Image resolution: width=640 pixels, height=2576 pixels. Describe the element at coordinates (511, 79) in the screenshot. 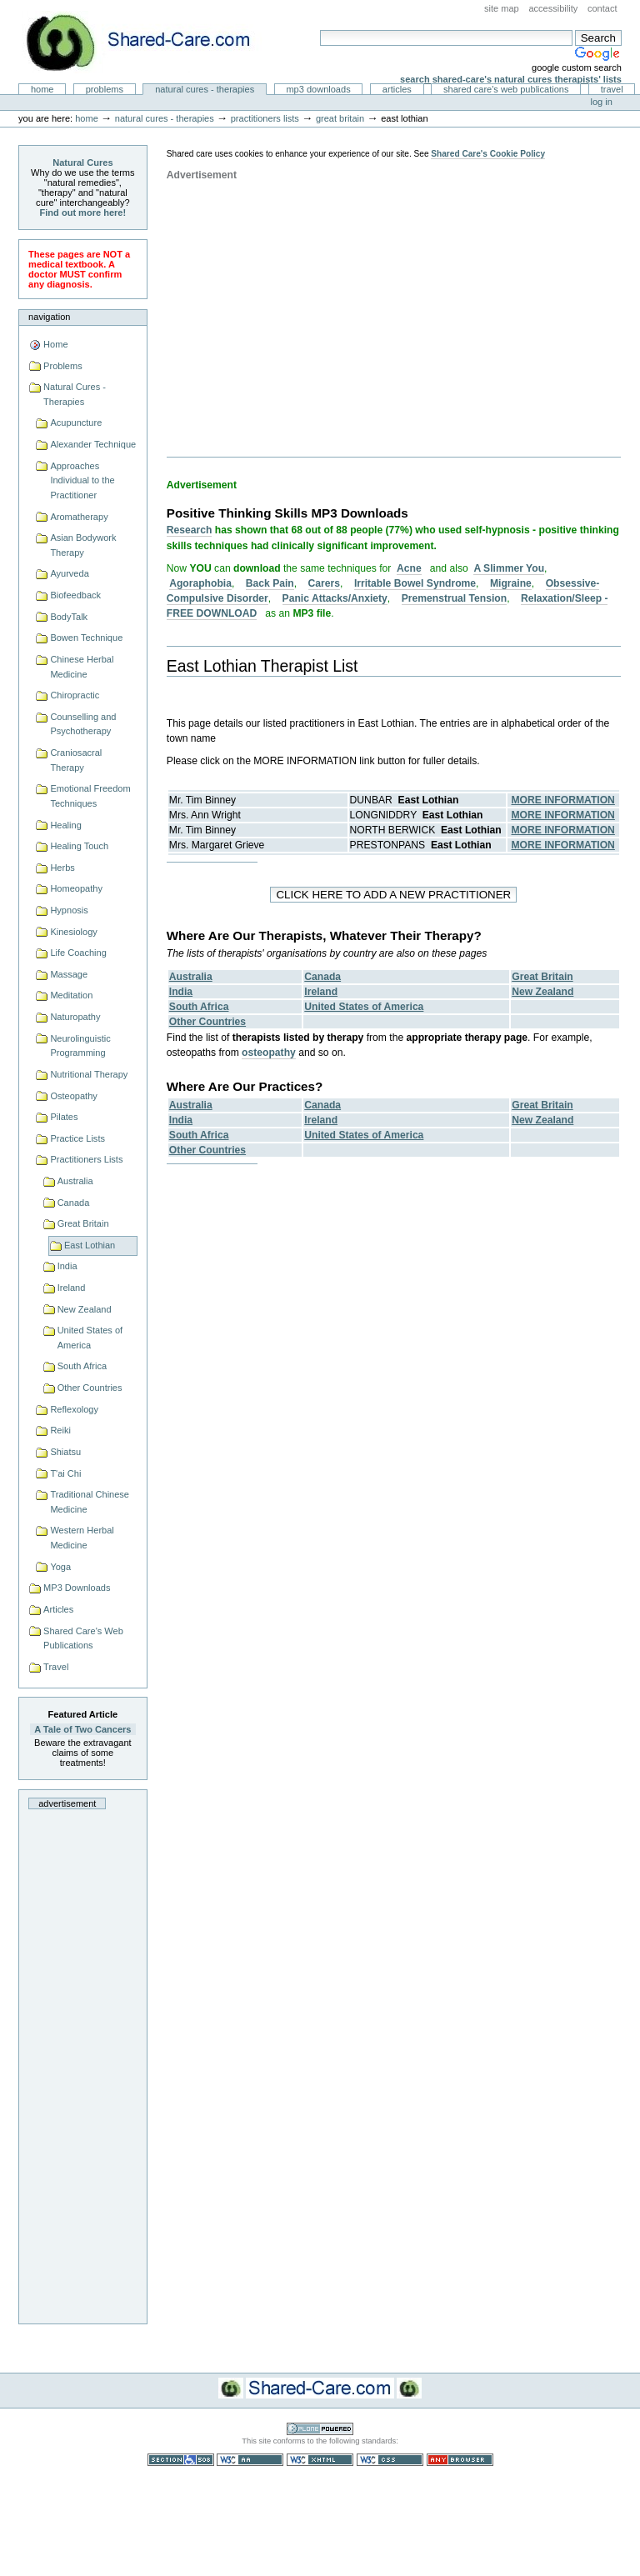

I see `Search Shared-Care's Natural Cures Therapists' Lists` at that location.